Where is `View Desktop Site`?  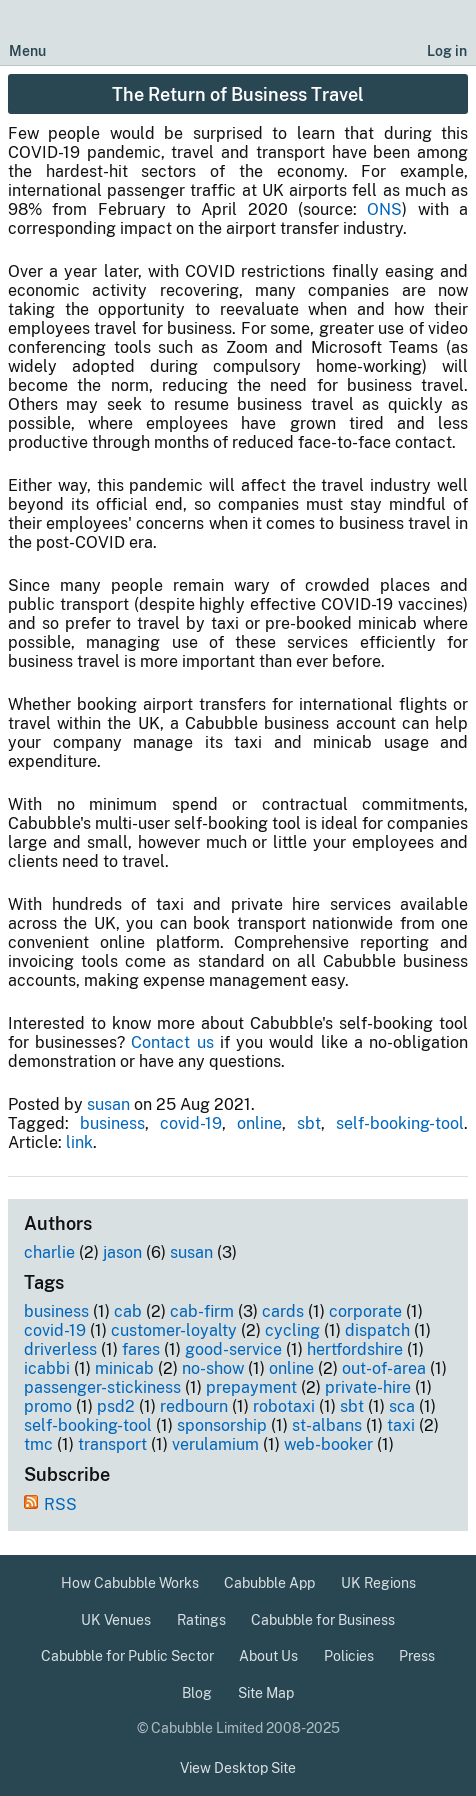 View Desktop Site is located at coordinates (238, 1768).